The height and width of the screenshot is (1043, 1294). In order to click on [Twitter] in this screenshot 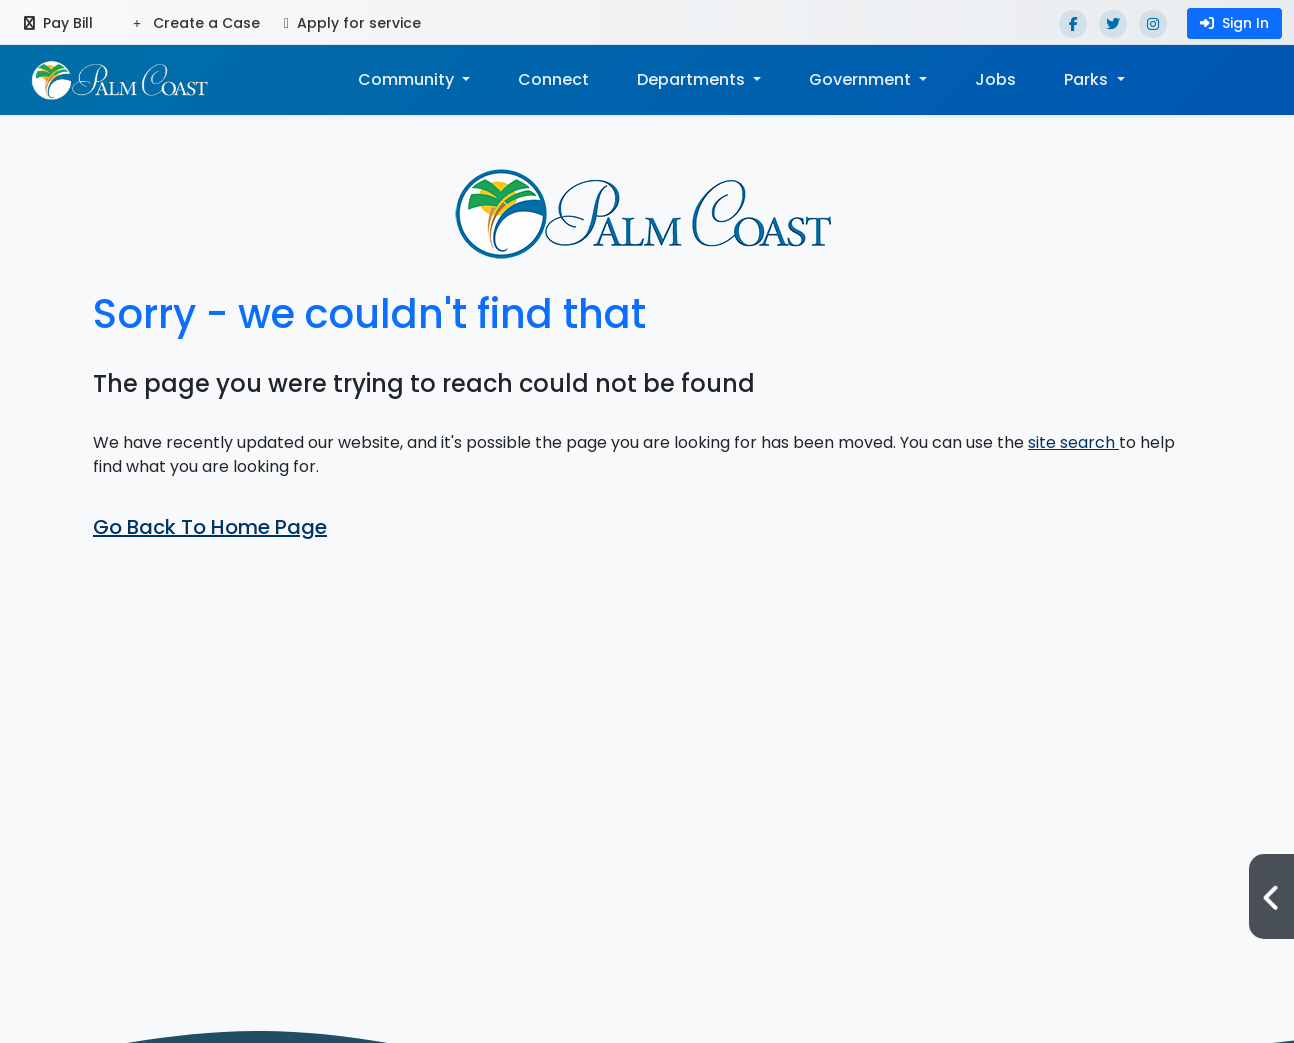, I will do `click(1113, 24)`.